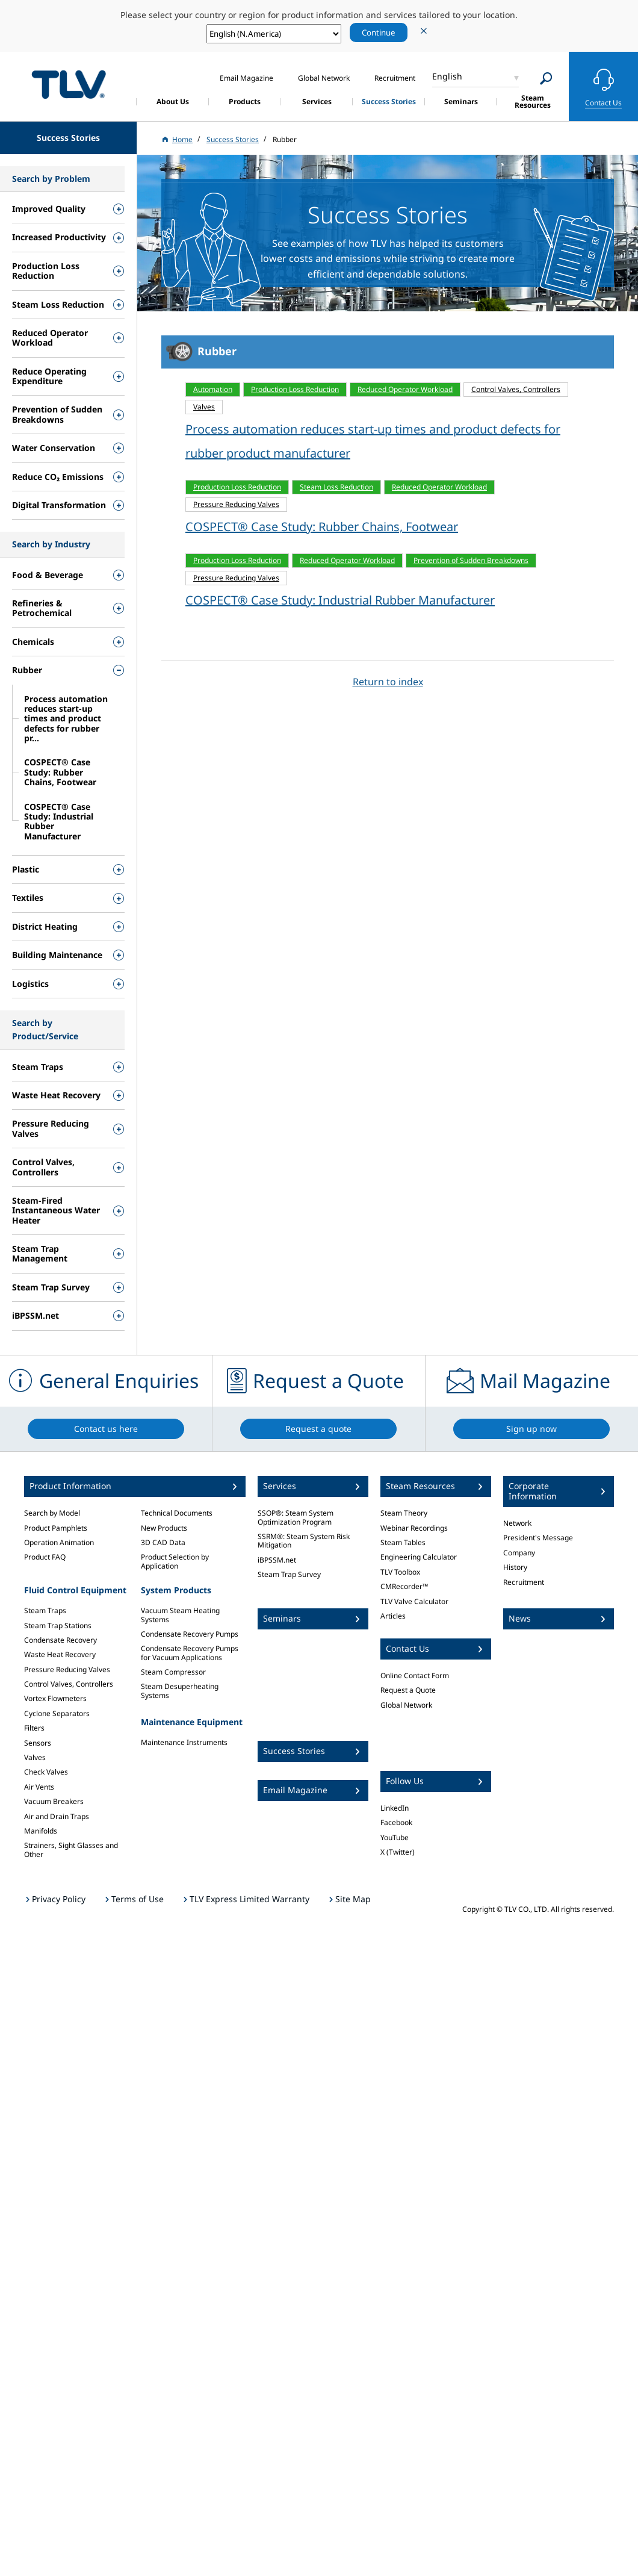  What do you see at coordinates (56, 1816) in the screenshot?
I see `Air and Drain Traps` at bounding box center [56, 1816].